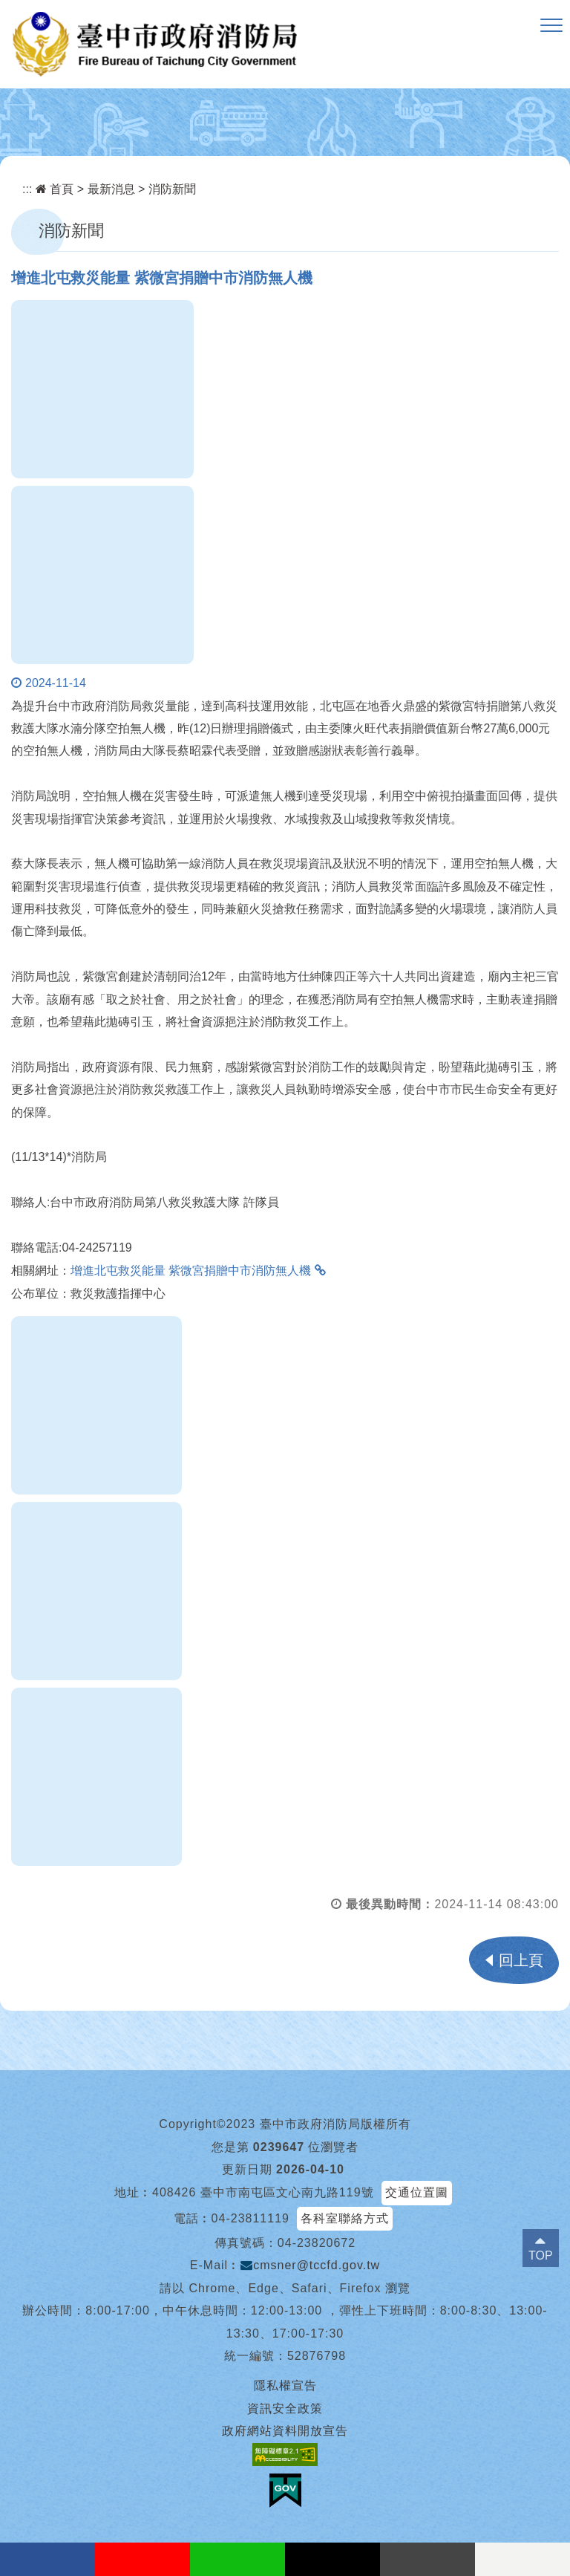 This screenshot has width=570, height=2576. Describe the element at coordinates (345, 2218) in the screenshot. I see `各科室聯絡方式` at that location.